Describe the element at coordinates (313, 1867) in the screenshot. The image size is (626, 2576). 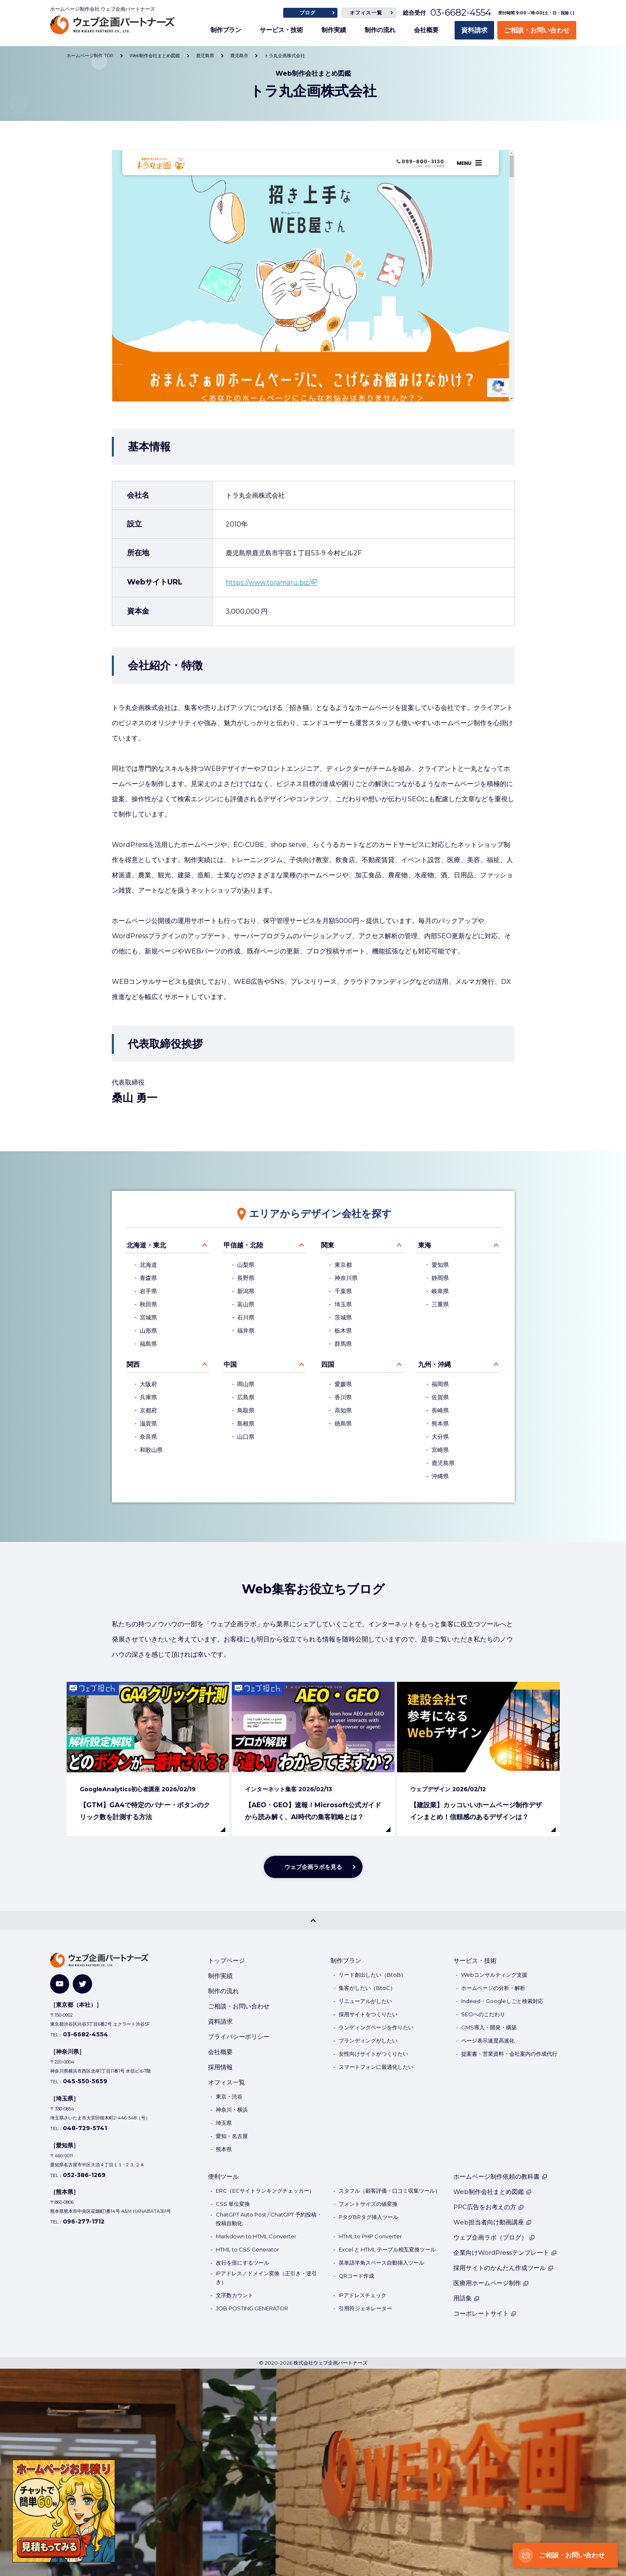
I see `ウェブ企画ラボを見る` at that location.